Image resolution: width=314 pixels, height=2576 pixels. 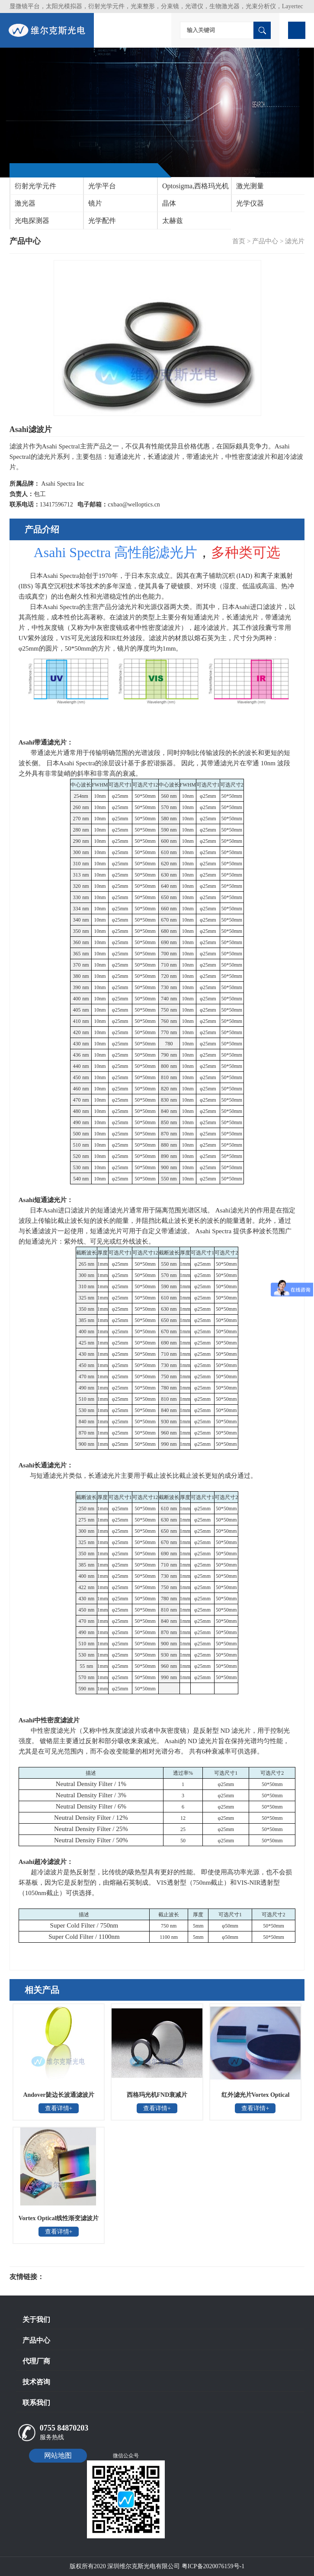 I want to click on 衍射光学元件, so click(x=35, y=186).